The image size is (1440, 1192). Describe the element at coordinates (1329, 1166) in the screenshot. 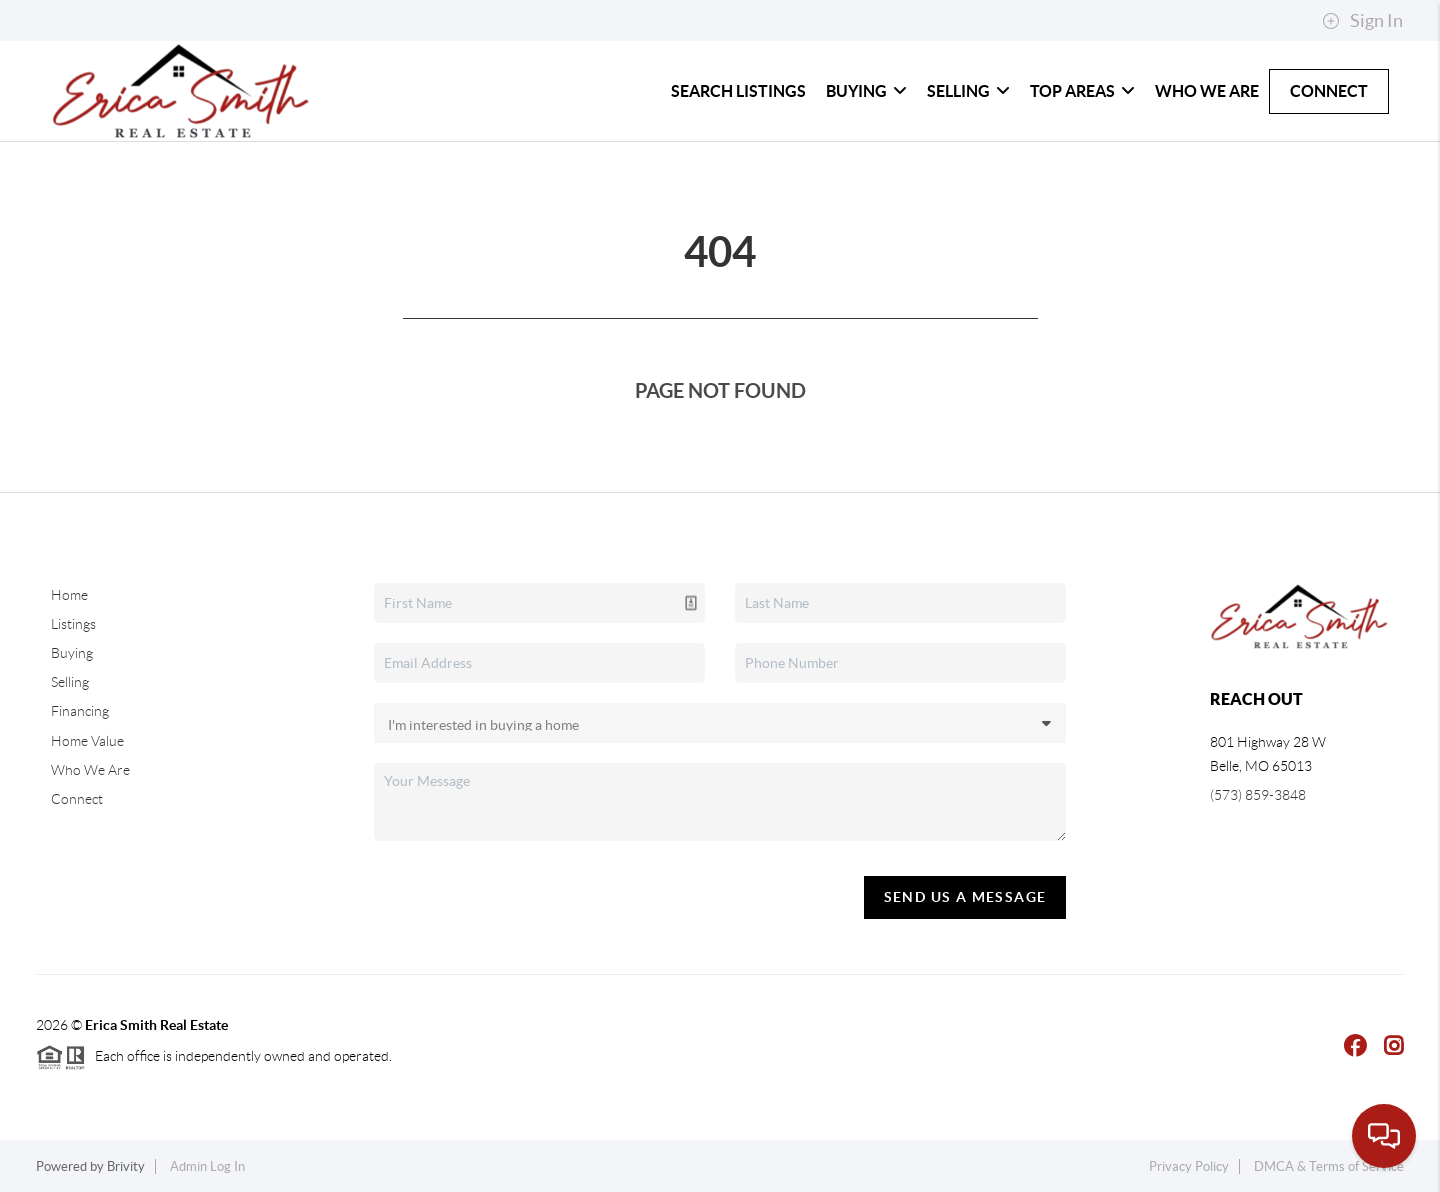

I see `DMCA & Terms of Service` at that location.